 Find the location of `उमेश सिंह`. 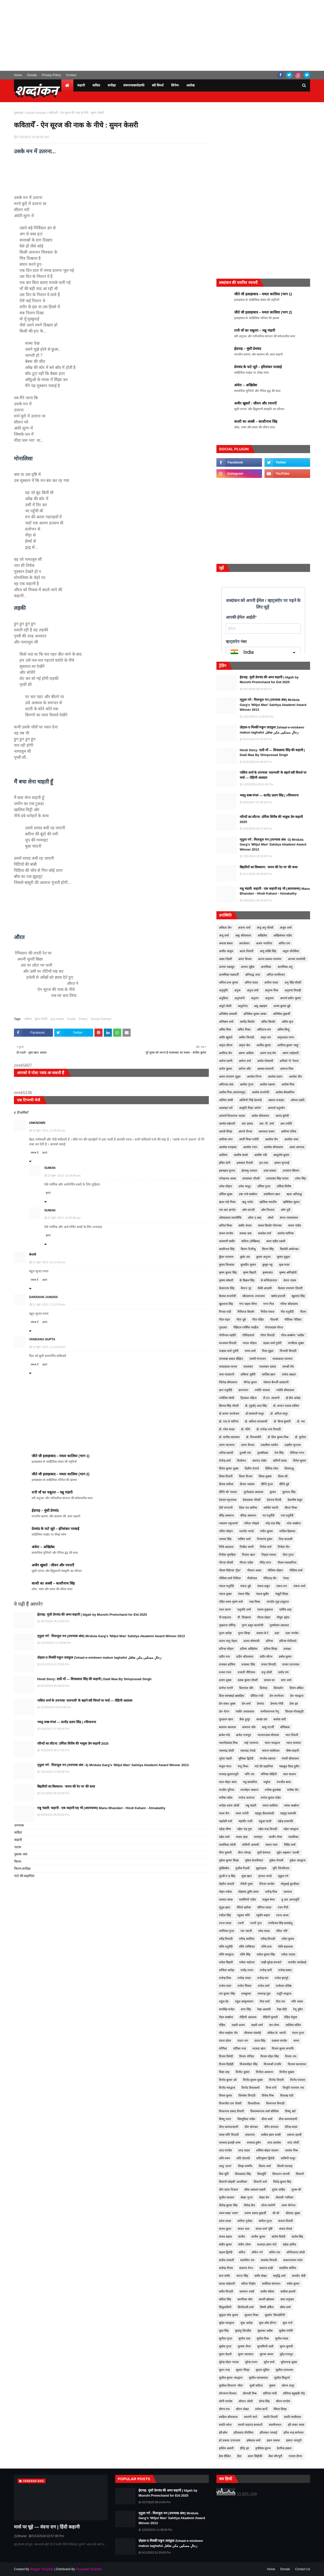

उमेश सिंह is located at coordinates (300, 1178).